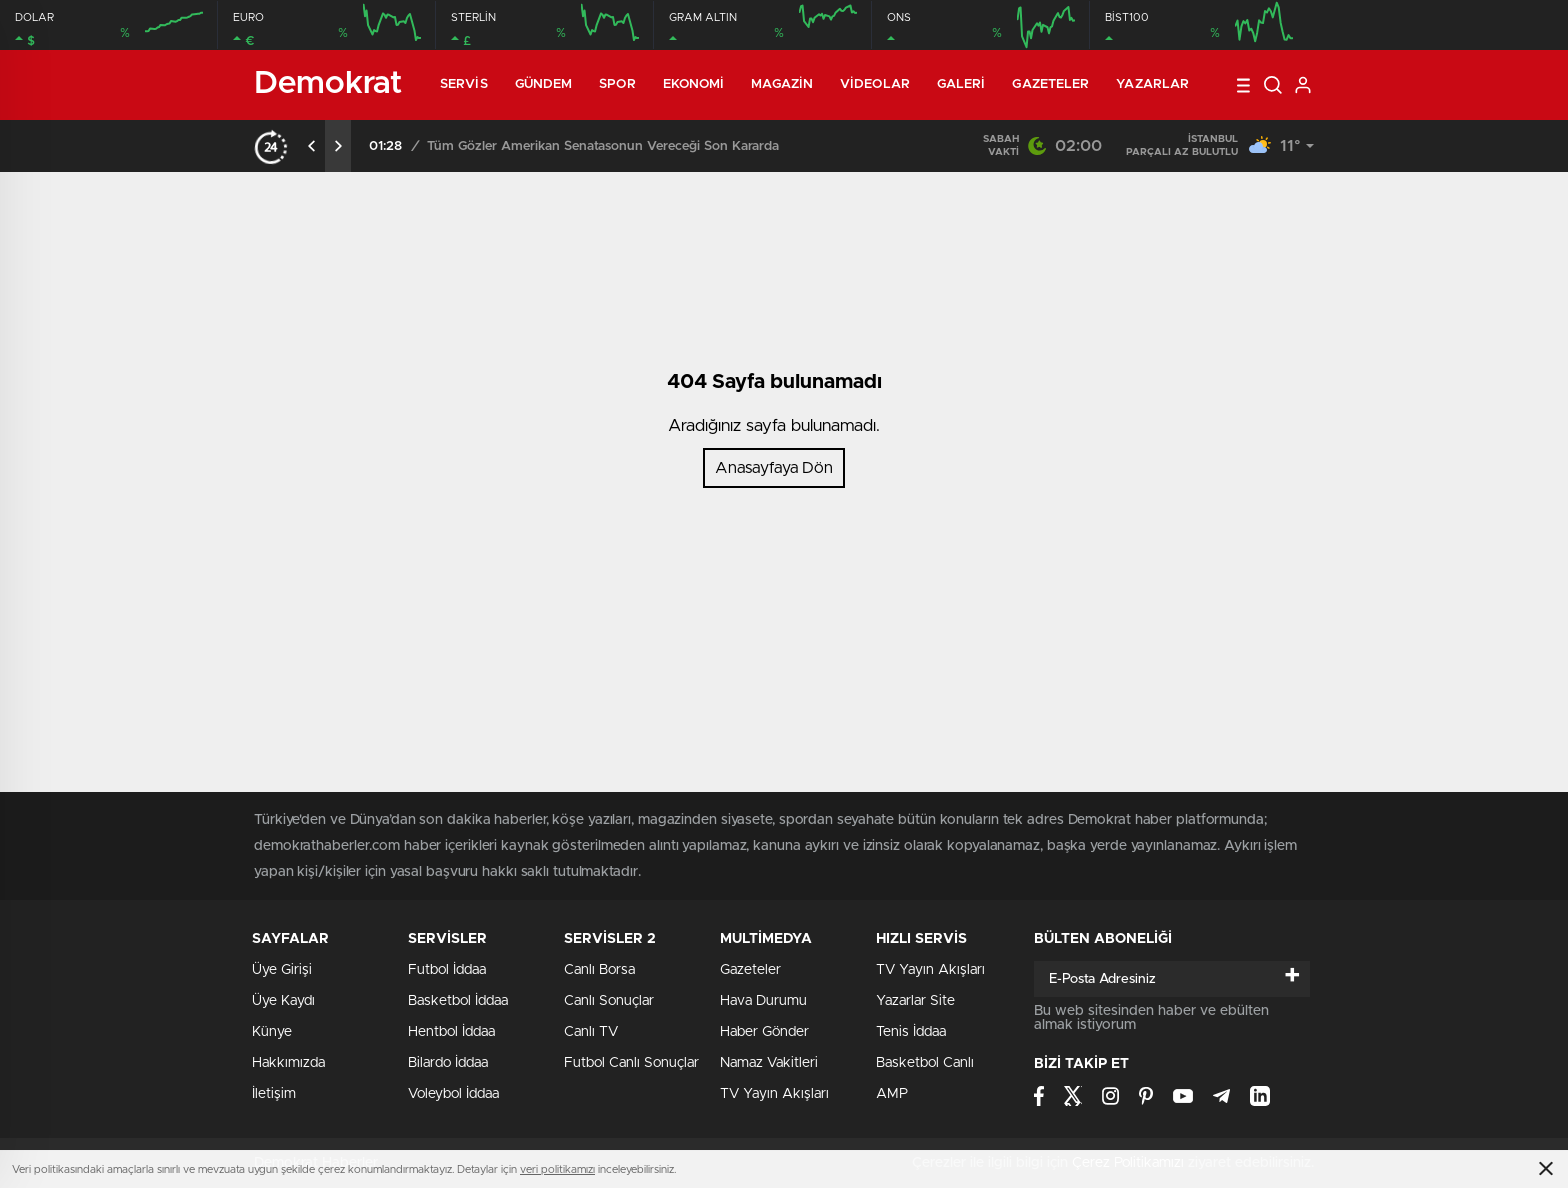 This screenshot has height=1188, width=1568. I want to click on Bilardo İddaa, so click(448, 1063).